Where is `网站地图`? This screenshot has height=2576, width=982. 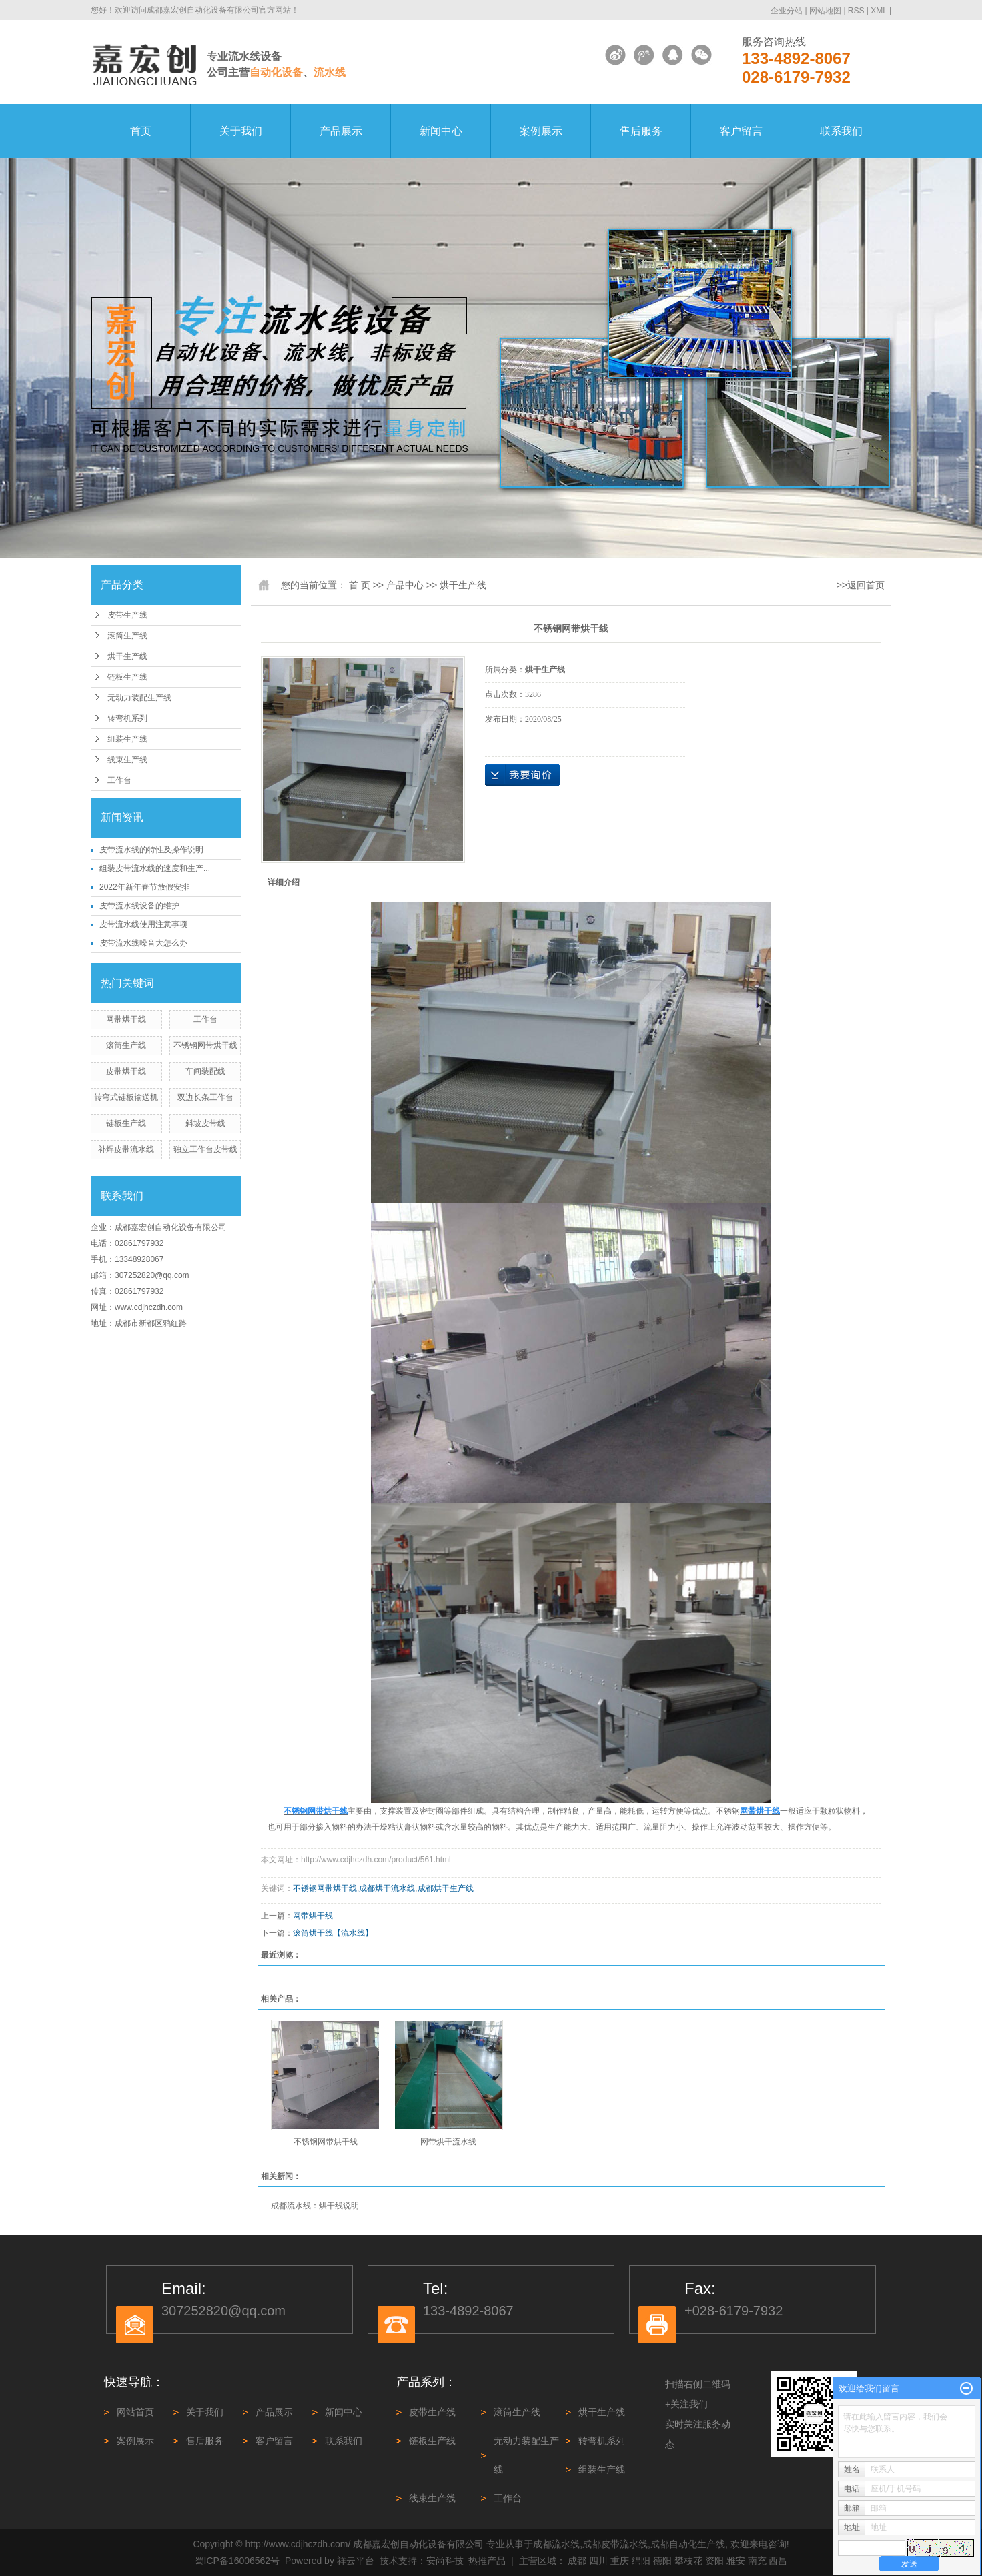
网站地图 is located at coordinates (826, 10).